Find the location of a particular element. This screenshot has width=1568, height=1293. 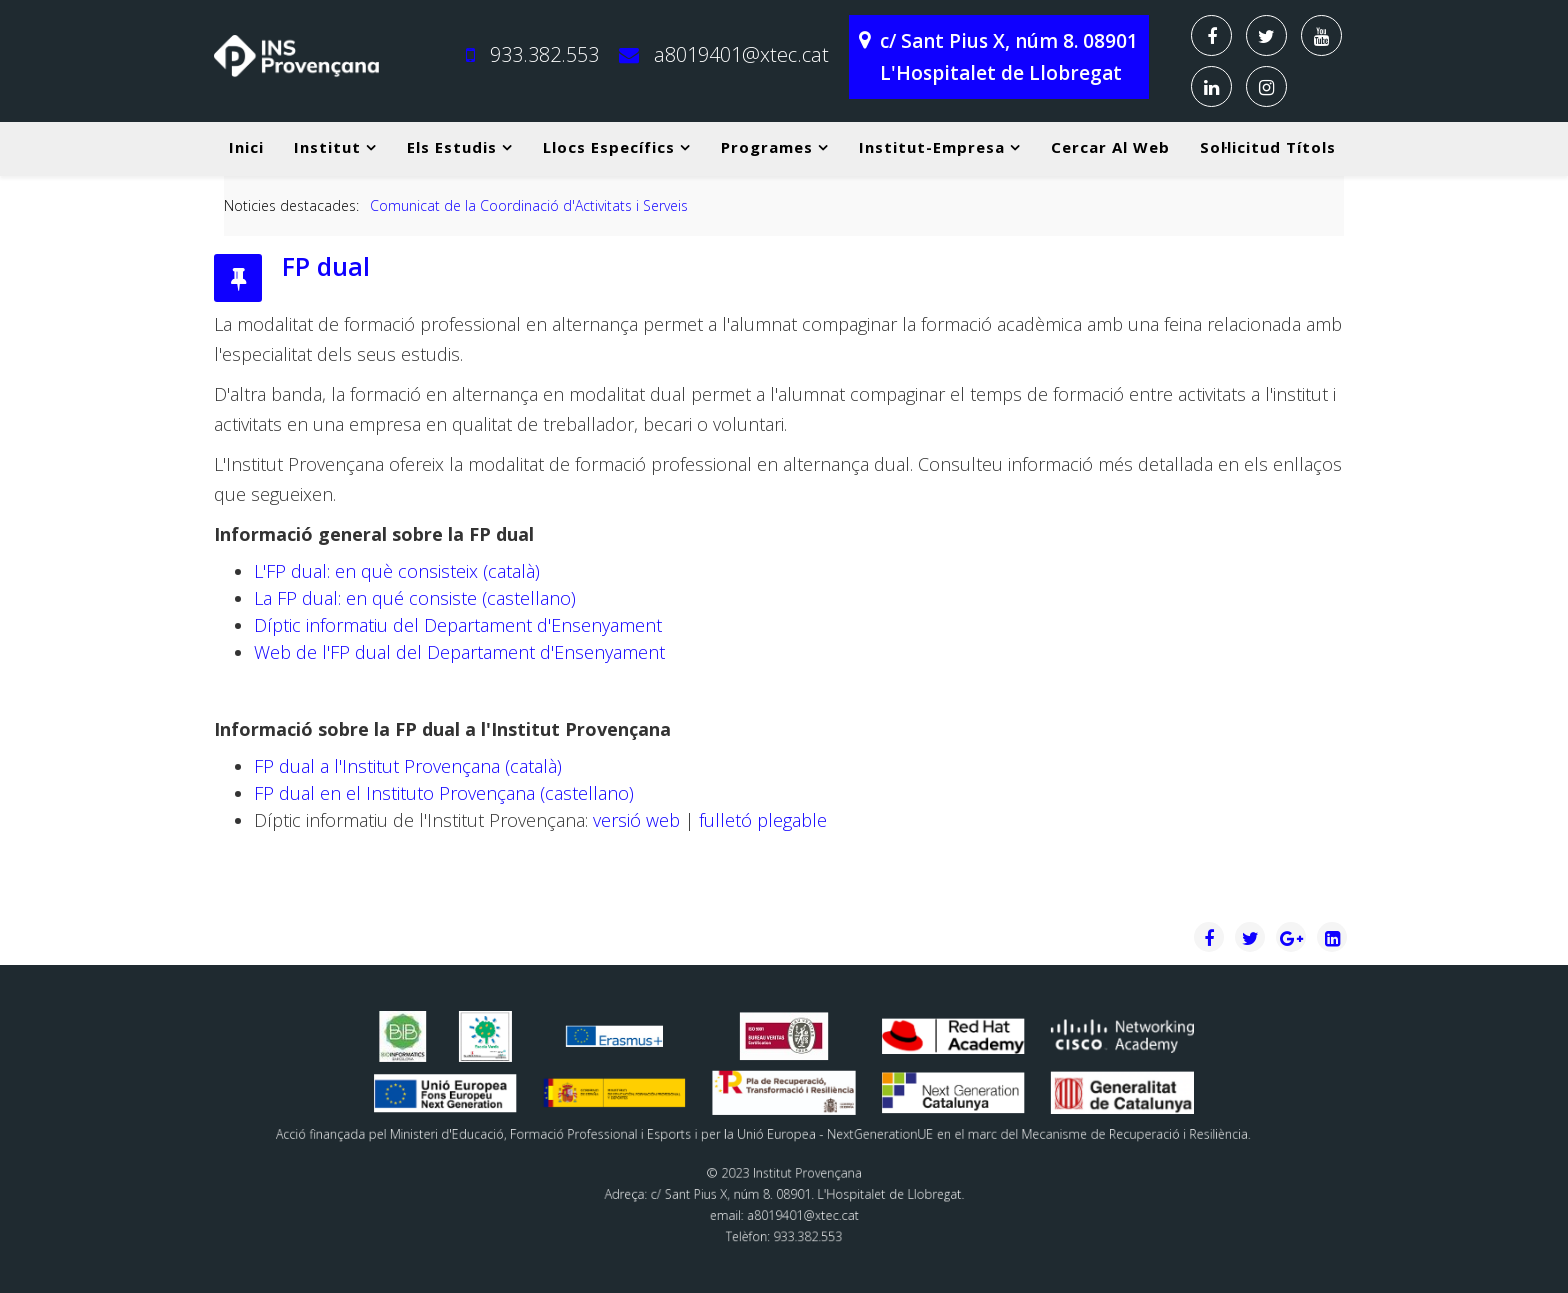

La FP dual: en qué consiste (castellano) is located at coordinates (415, 598).